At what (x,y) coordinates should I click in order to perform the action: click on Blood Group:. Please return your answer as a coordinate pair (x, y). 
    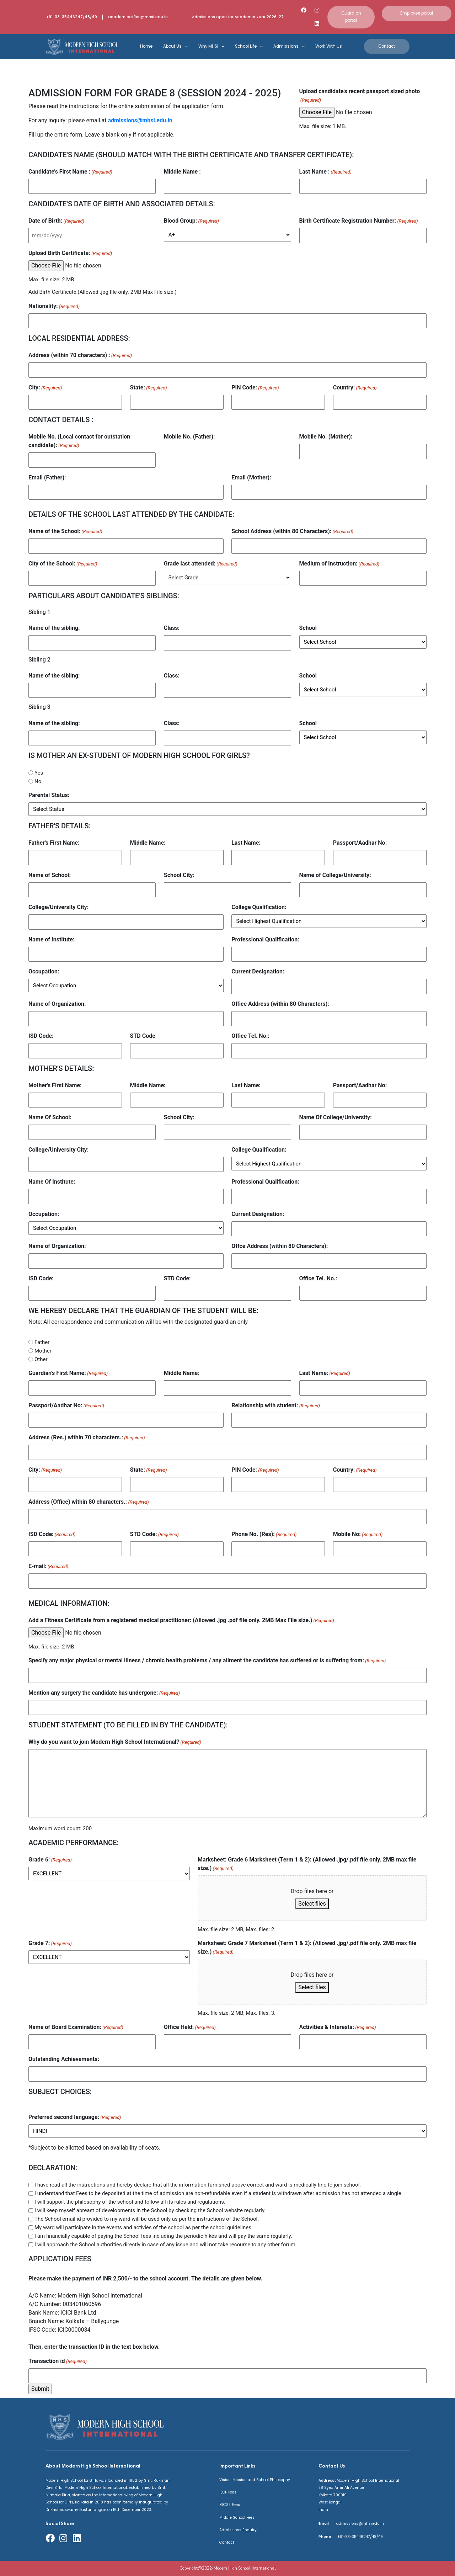
    Looking at the image, I should click on (191, 221).